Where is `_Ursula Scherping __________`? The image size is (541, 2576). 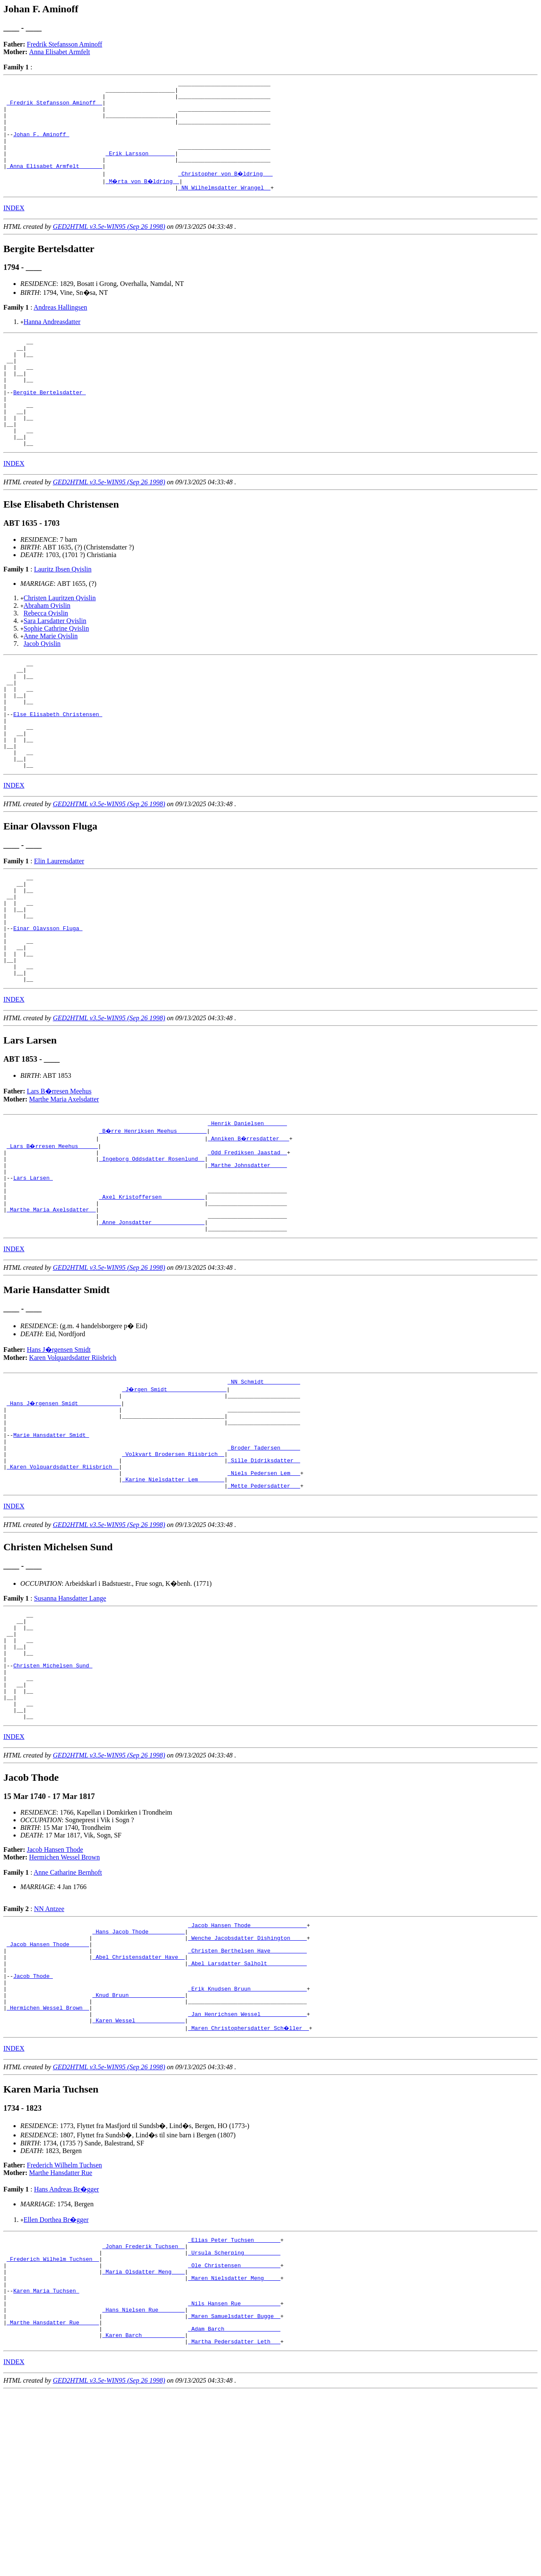
_Ursula Scherping __________ is located at coordinates (234, 2418).